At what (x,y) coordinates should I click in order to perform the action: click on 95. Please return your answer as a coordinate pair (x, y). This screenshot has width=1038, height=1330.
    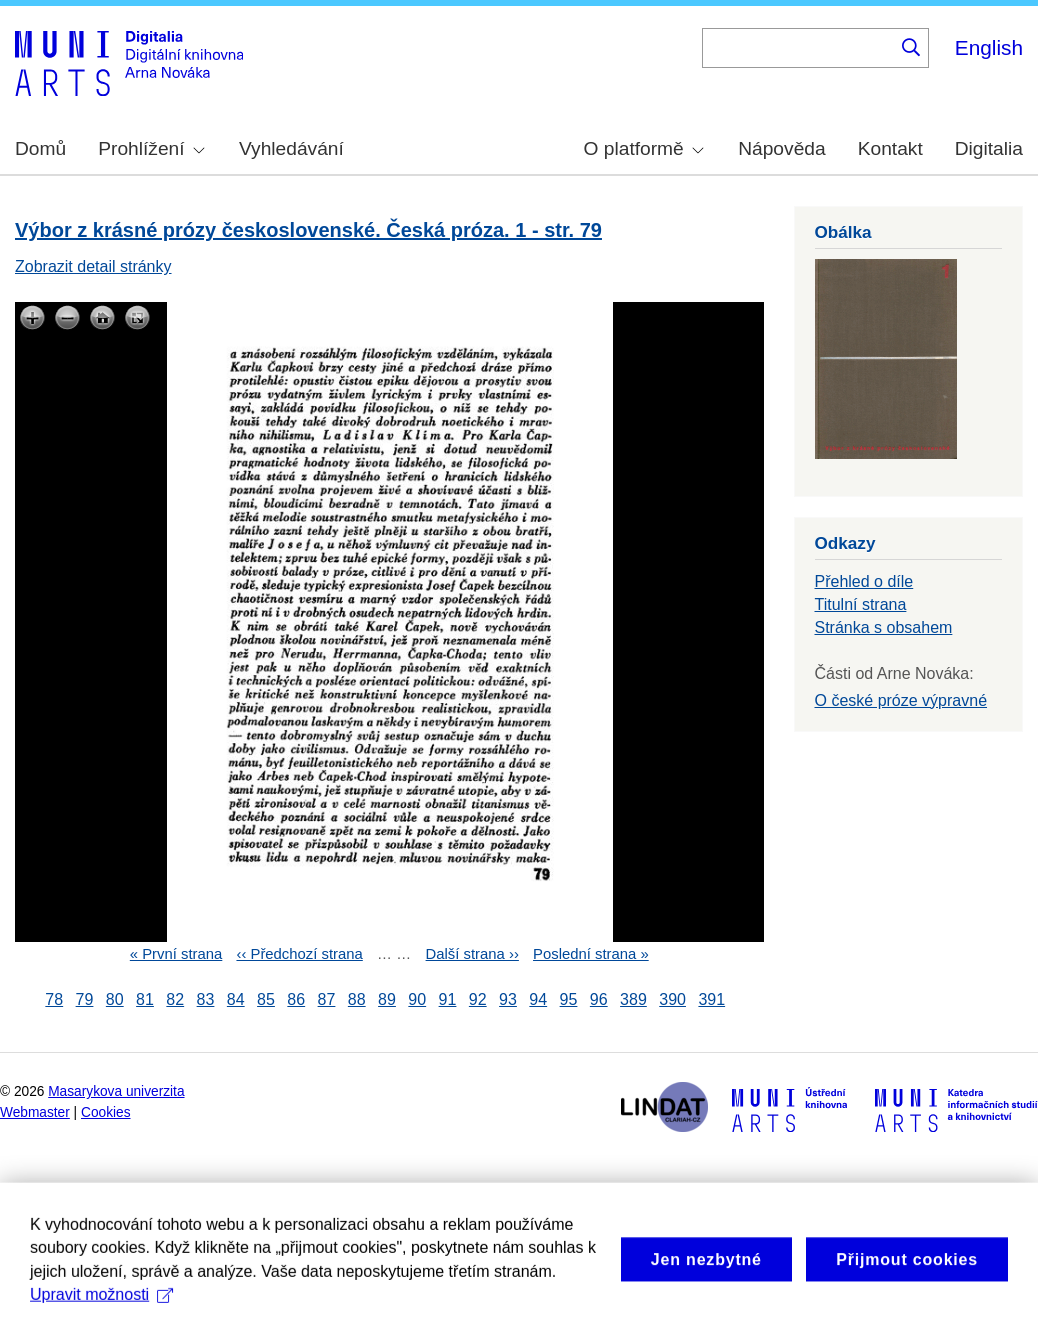
    Looking at the image, I should click on (569, 999).